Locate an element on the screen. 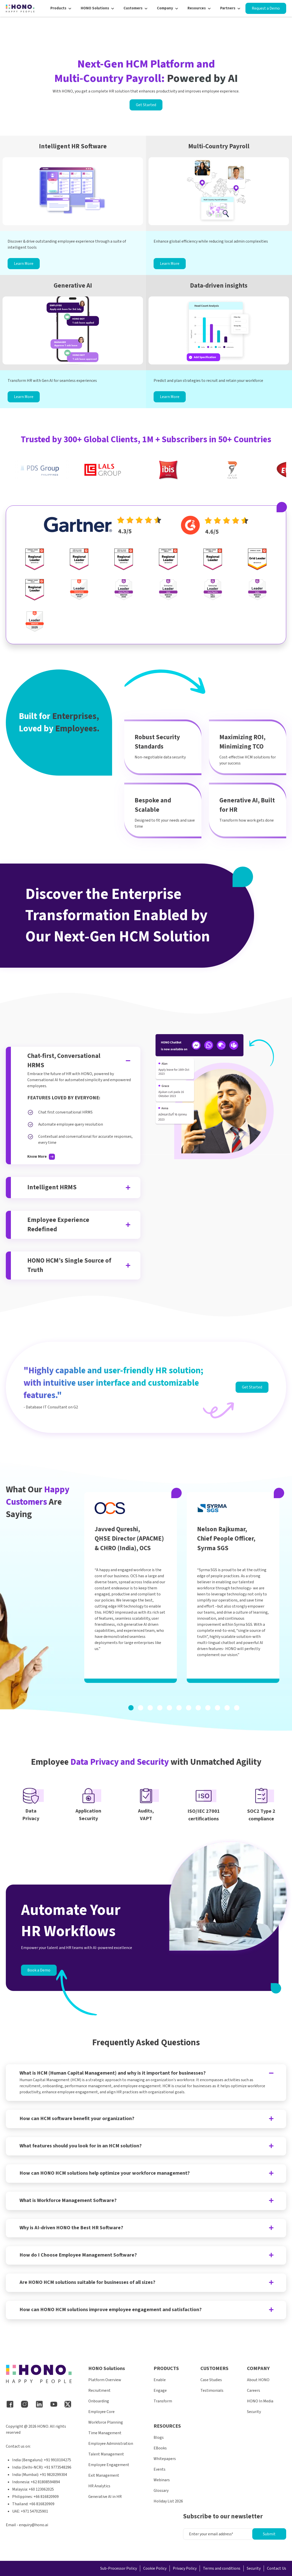  Generative AI in HR is located at coordinates (105, 2496).